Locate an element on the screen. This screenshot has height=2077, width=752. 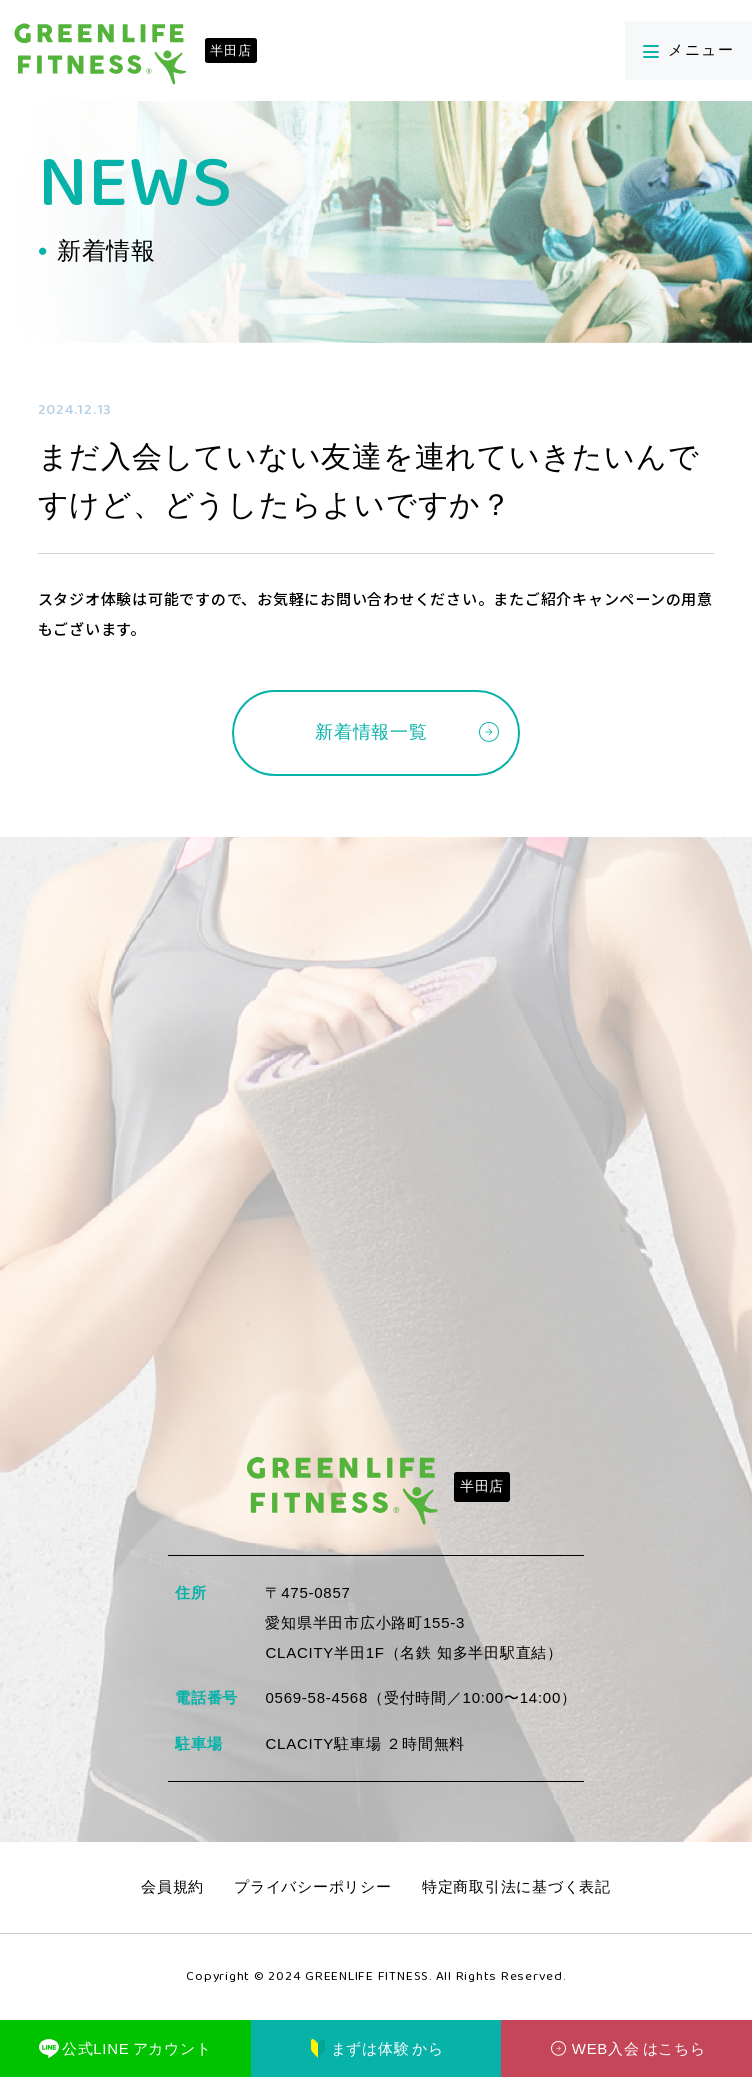
会員規約 is located at coordinates (172, 1887).